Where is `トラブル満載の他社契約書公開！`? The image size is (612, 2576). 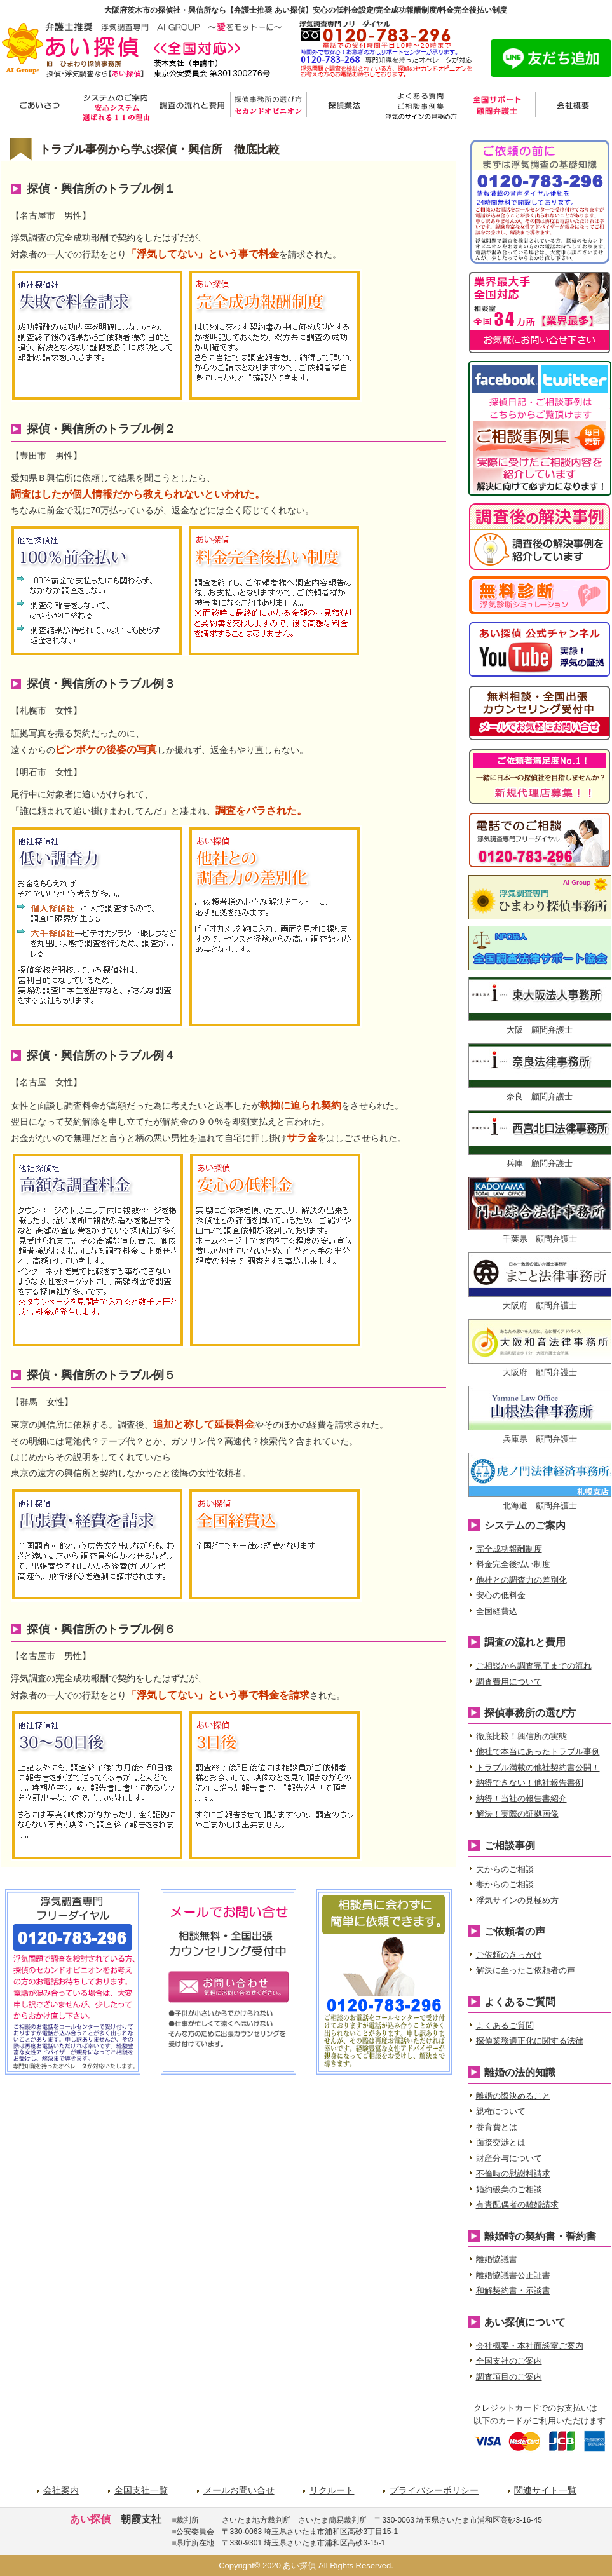
トラブル満載の他社契約書公開！ is located at coordinates (538, 1767).